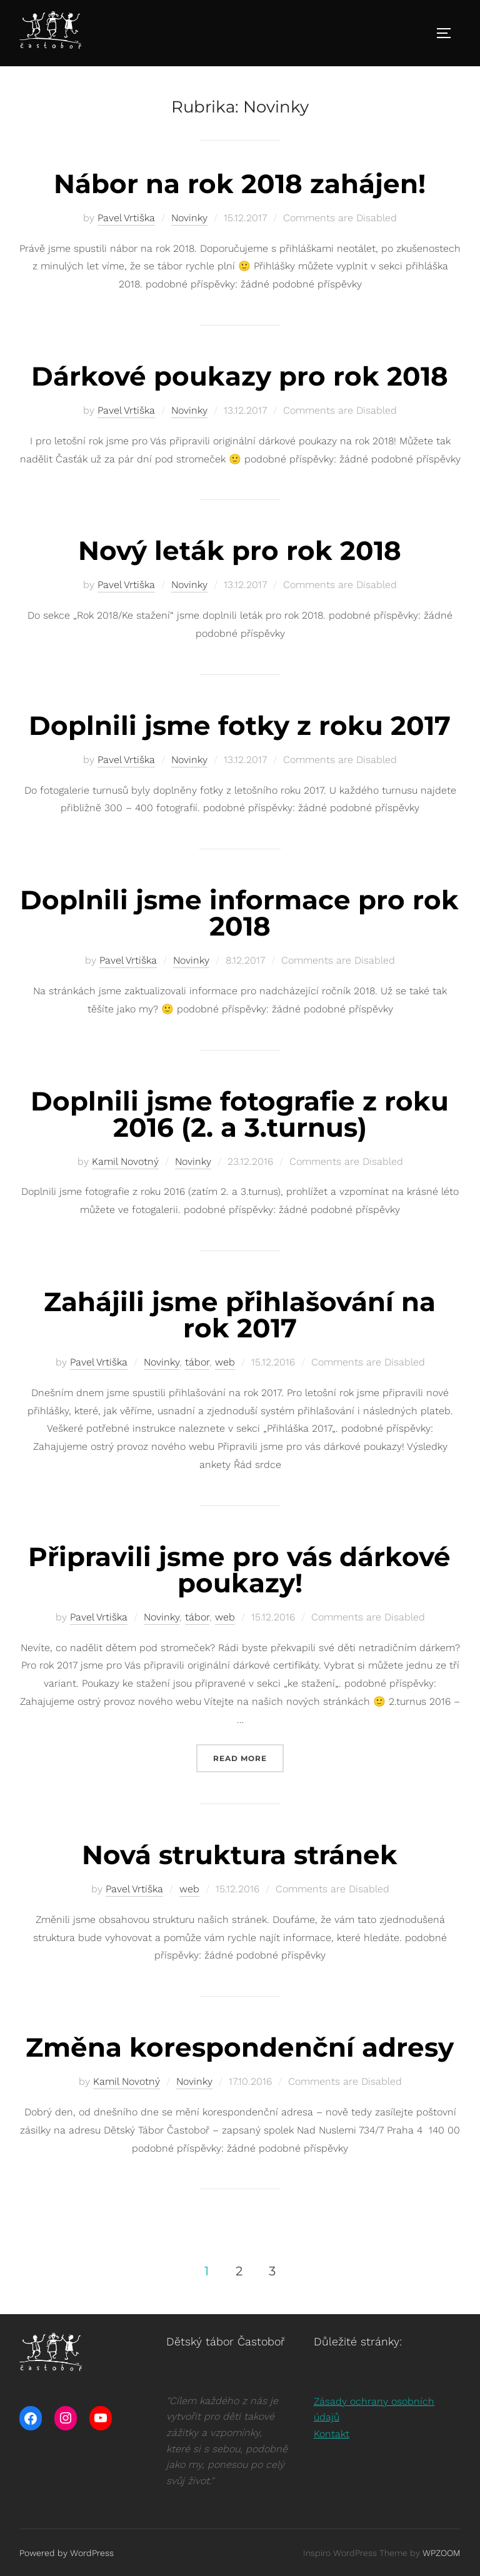 This screenshot has width=480, height=2576. Describe the element at coordinates (240, 183) in the screenshot. I see `Nábor na rok 2018 zahájen!` at that location.